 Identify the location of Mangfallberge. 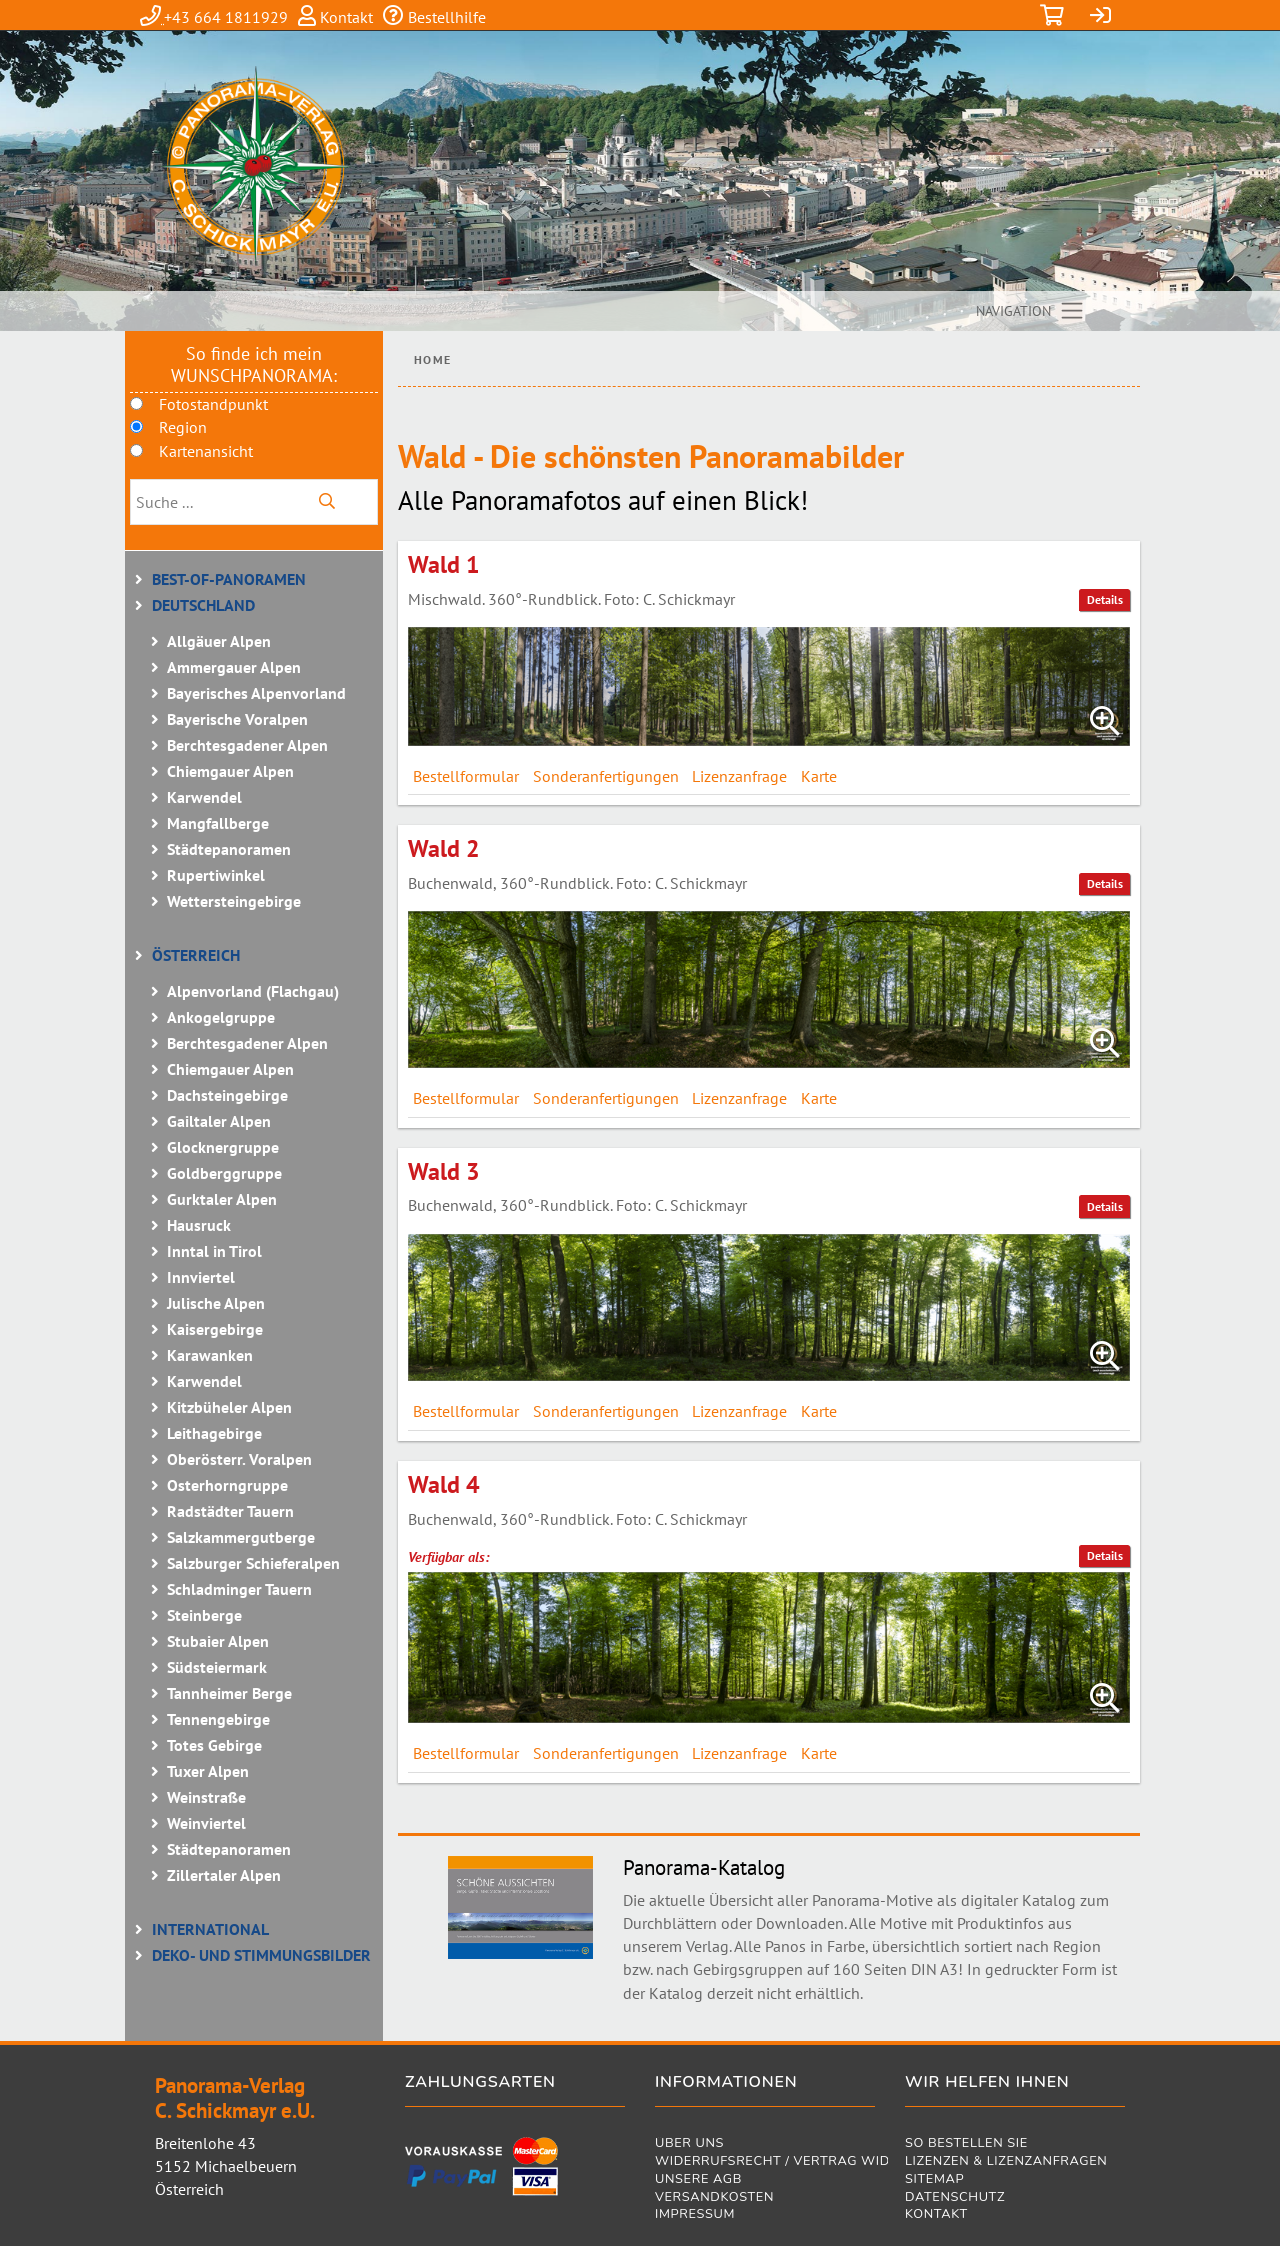
(218, 823).